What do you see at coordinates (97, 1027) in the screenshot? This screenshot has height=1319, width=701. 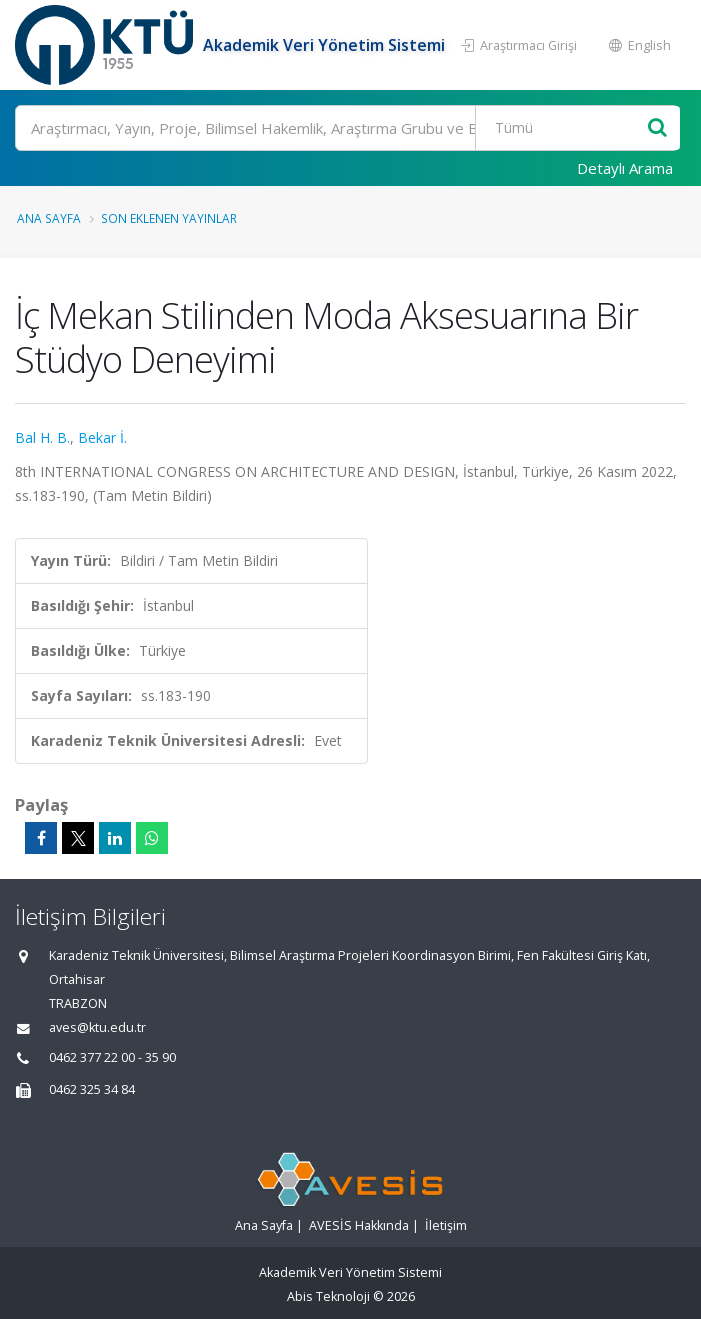 I see `aves@ktu.edu.tr` at bounding box center [97, 1027].